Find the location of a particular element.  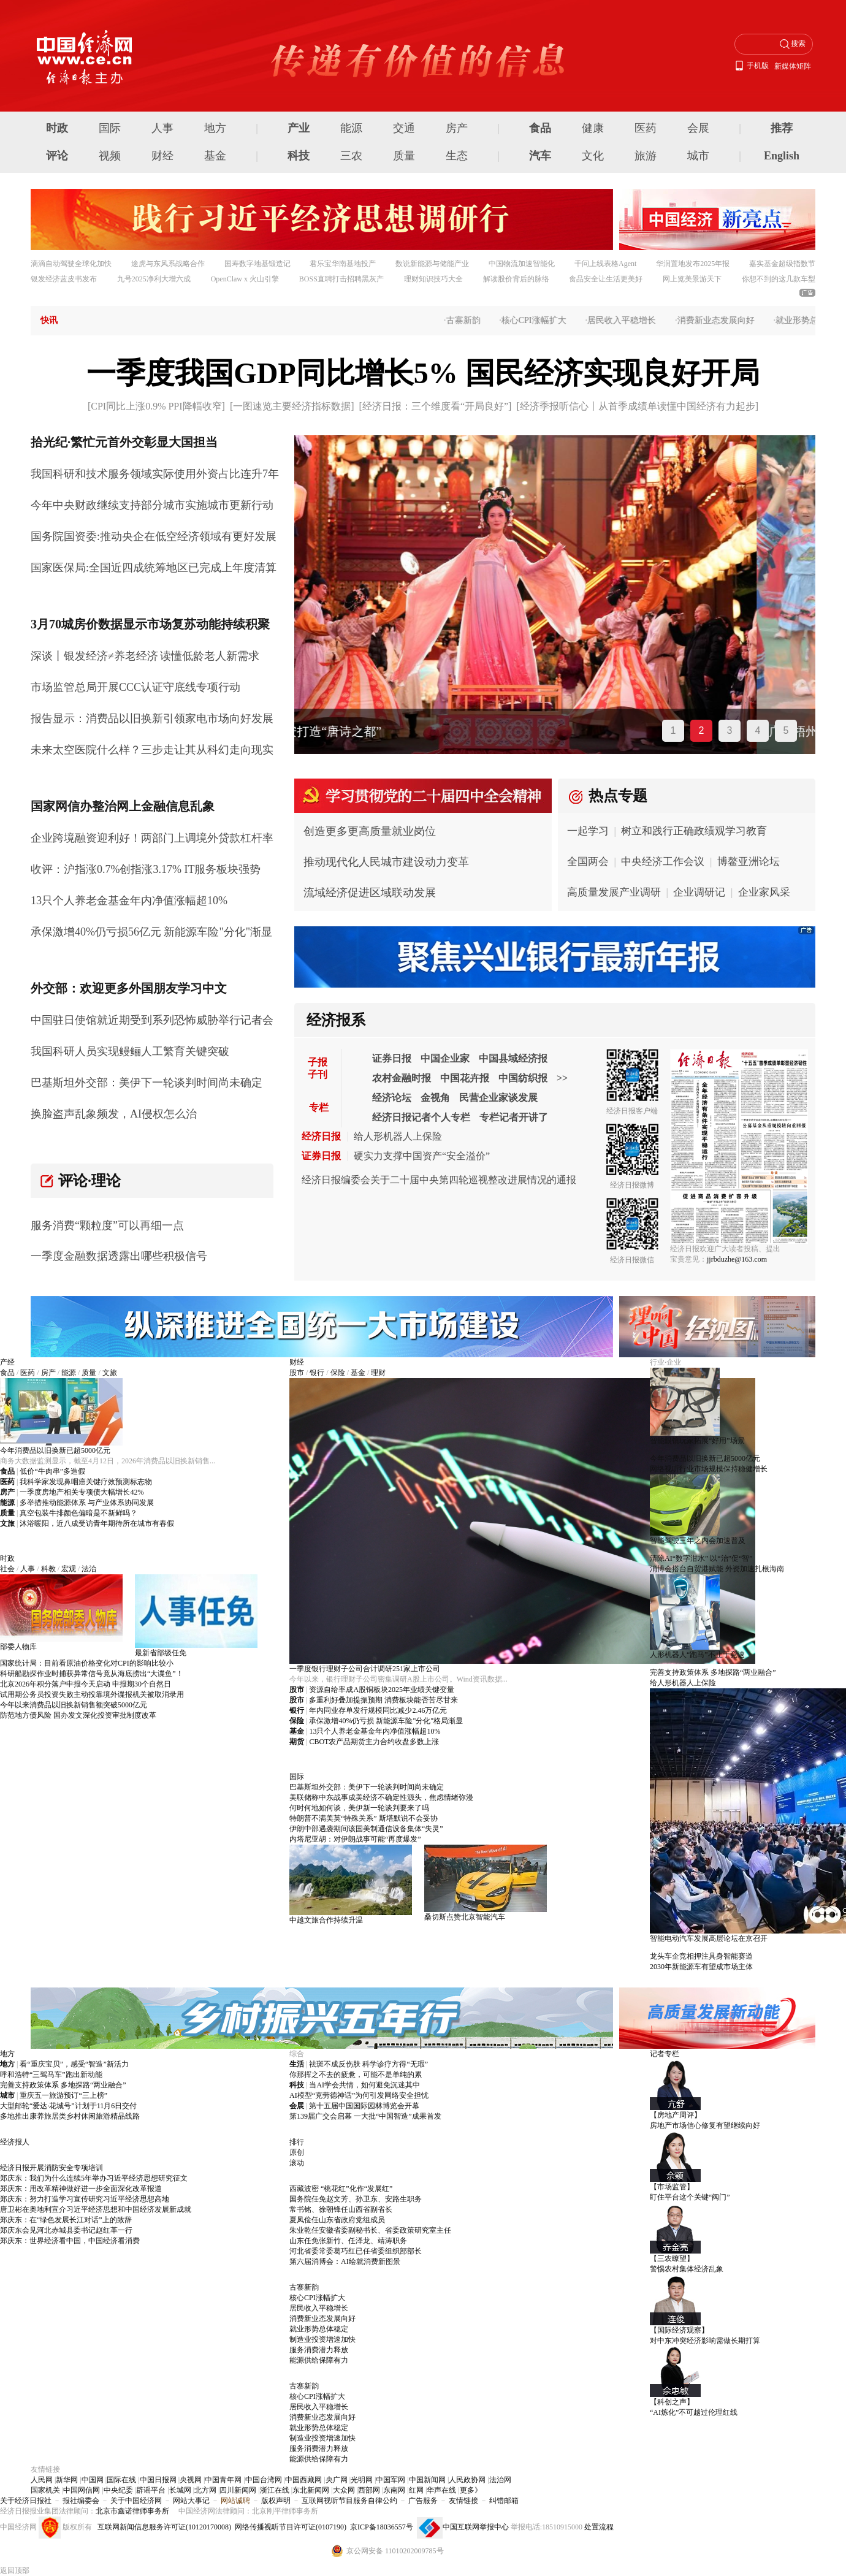

【国际经济观察】 is located at coordinates (679, 2330).